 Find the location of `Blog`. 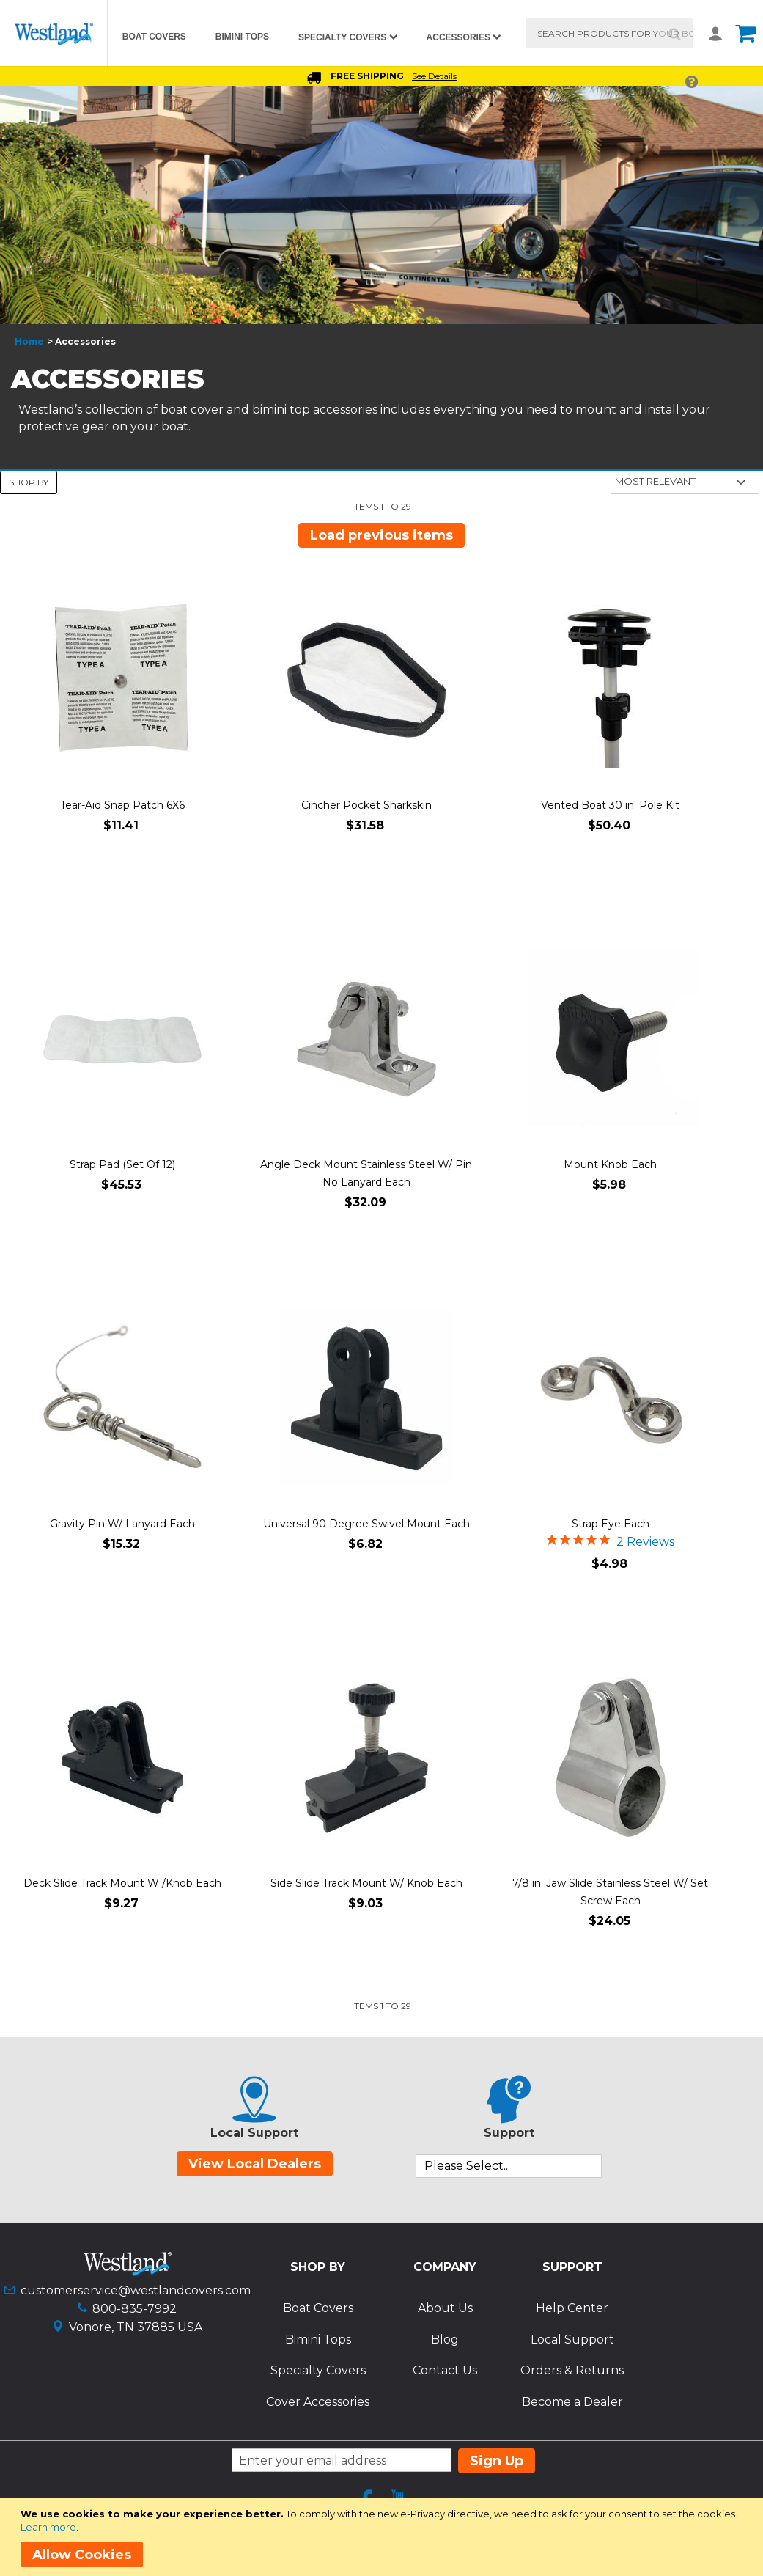

Blog is located at coordinates (445, 2339).